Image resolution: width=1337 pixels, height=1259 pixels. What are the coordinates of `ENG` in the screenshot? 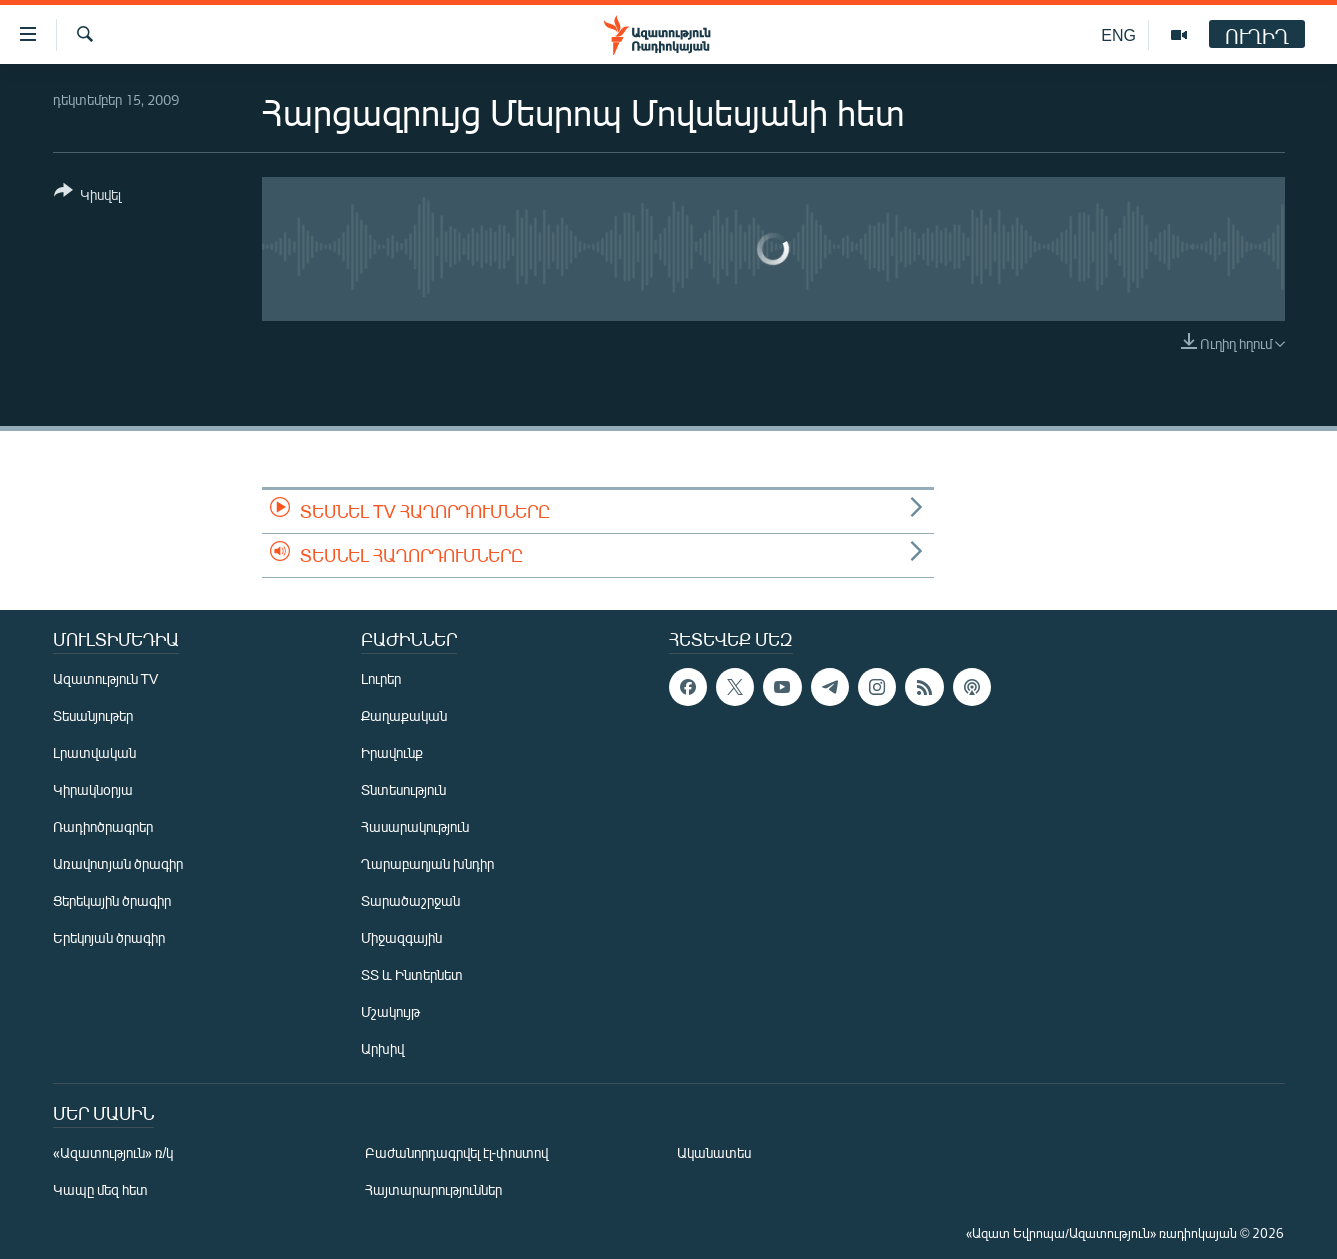 It's located at (1118, 34).